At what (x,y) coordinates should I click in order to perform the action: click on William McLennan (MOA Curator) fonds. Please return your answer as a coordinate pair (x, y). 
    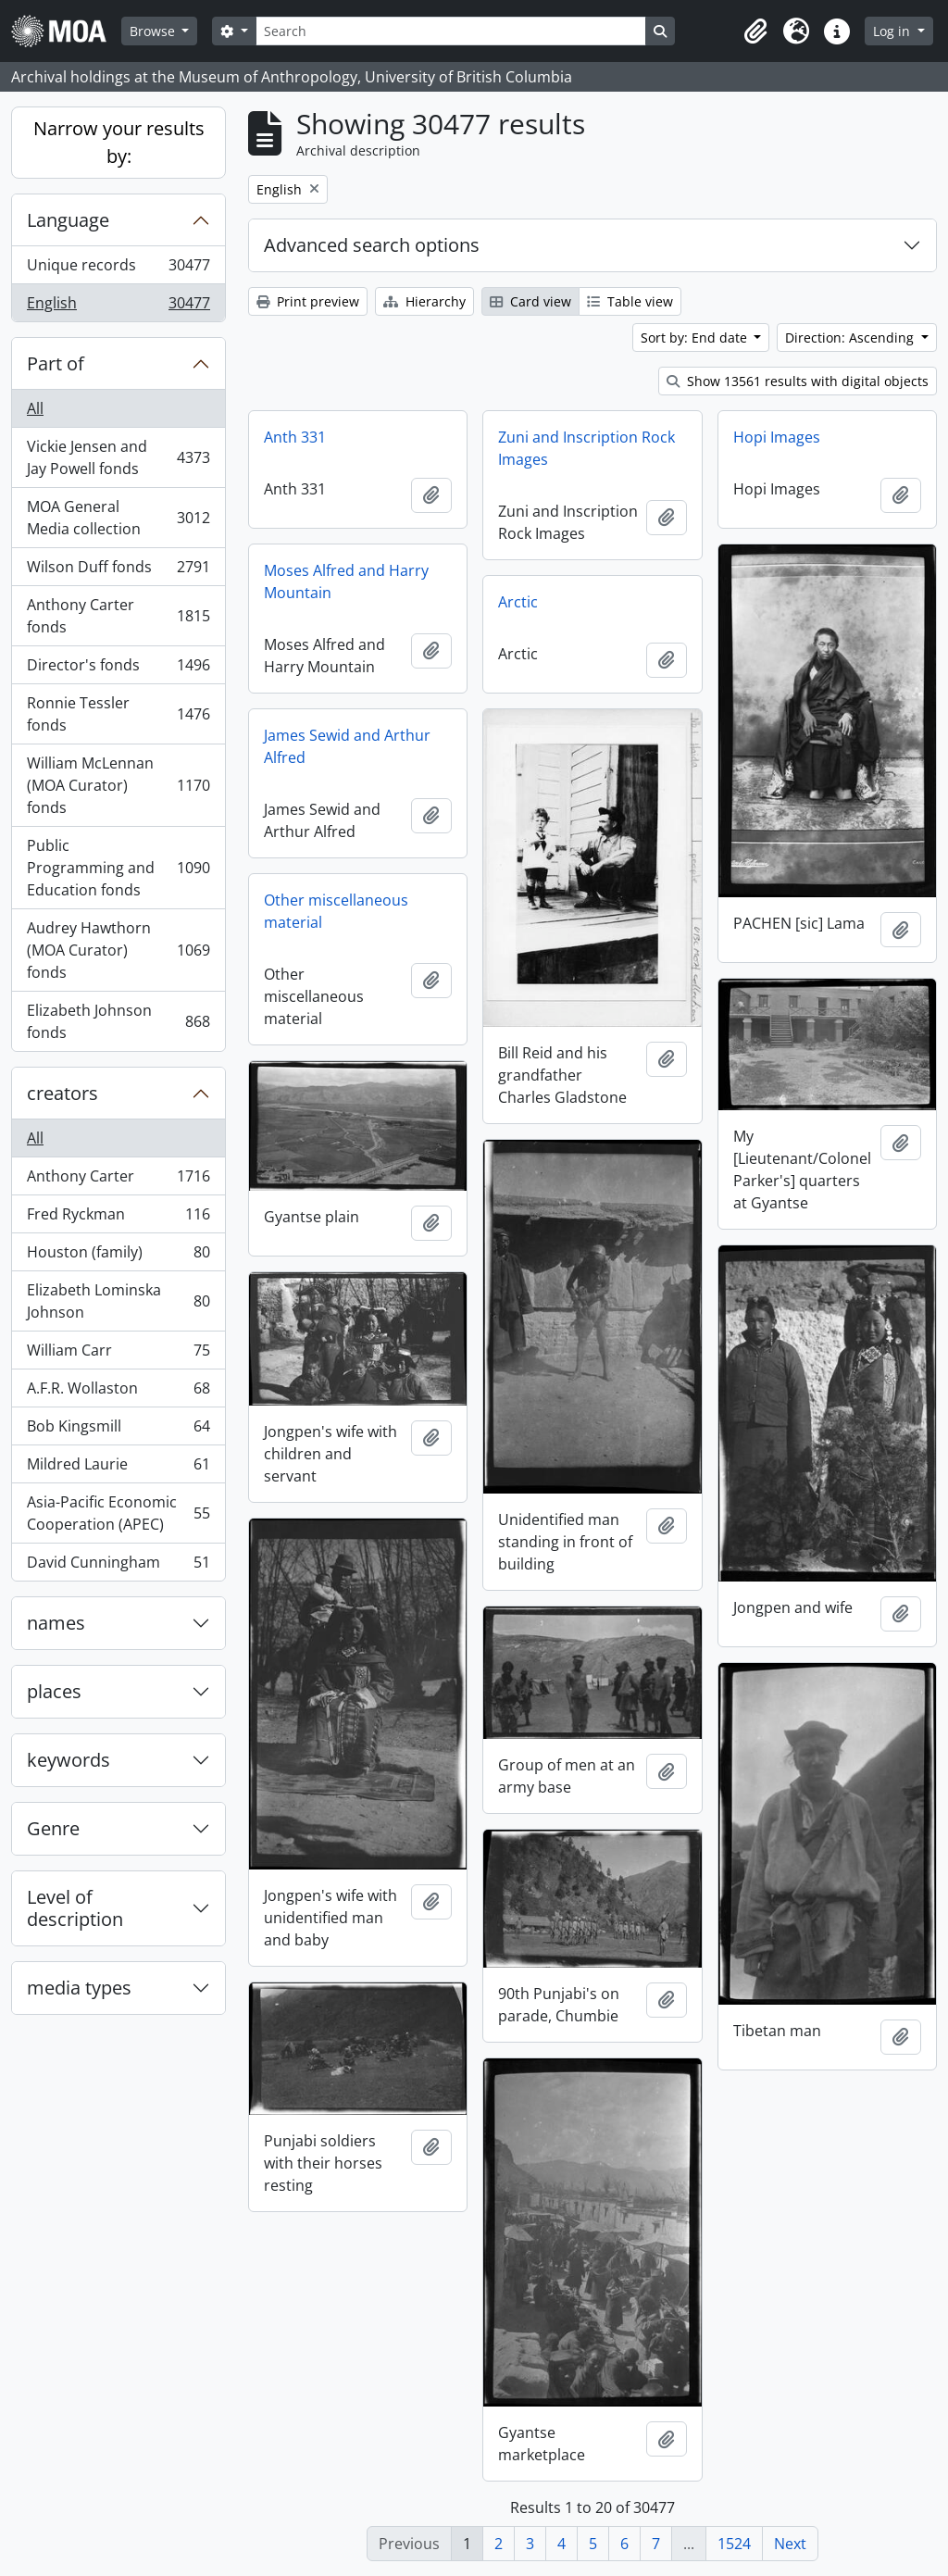
    Looking at the image, I should click on (118, 785).